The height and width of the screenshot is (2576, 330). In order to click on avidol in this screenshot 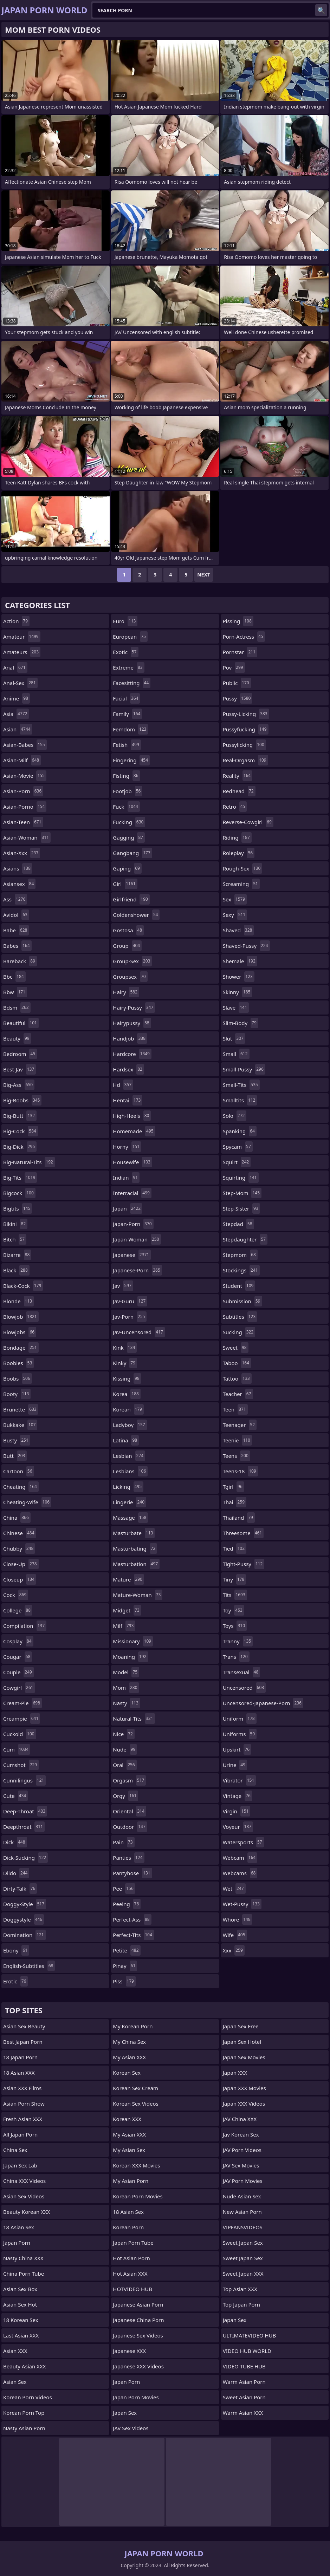, I will do `click(16, 914)`.